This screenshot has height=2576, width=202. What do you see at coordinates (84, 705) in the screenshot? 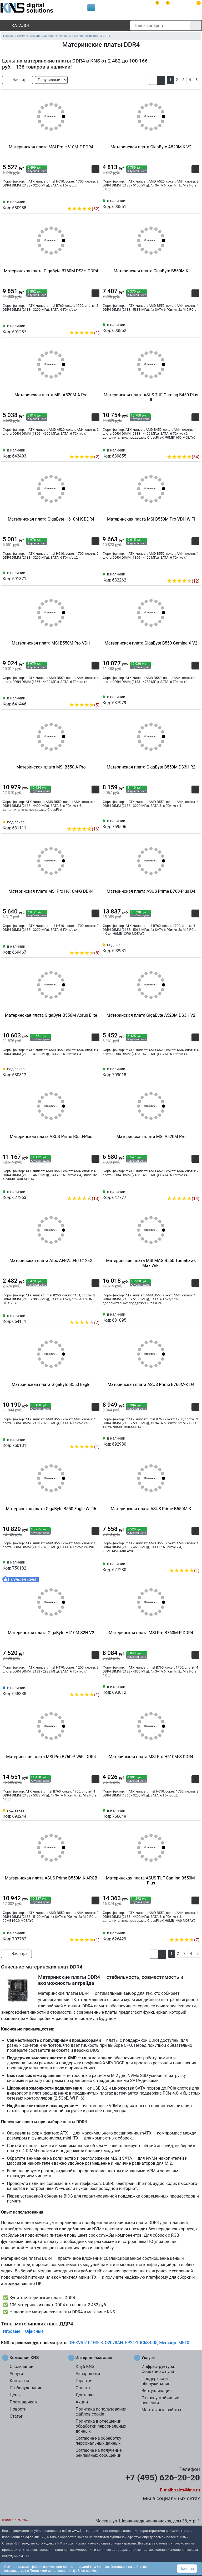
I see `(5)` at bounding box center [84, 705].